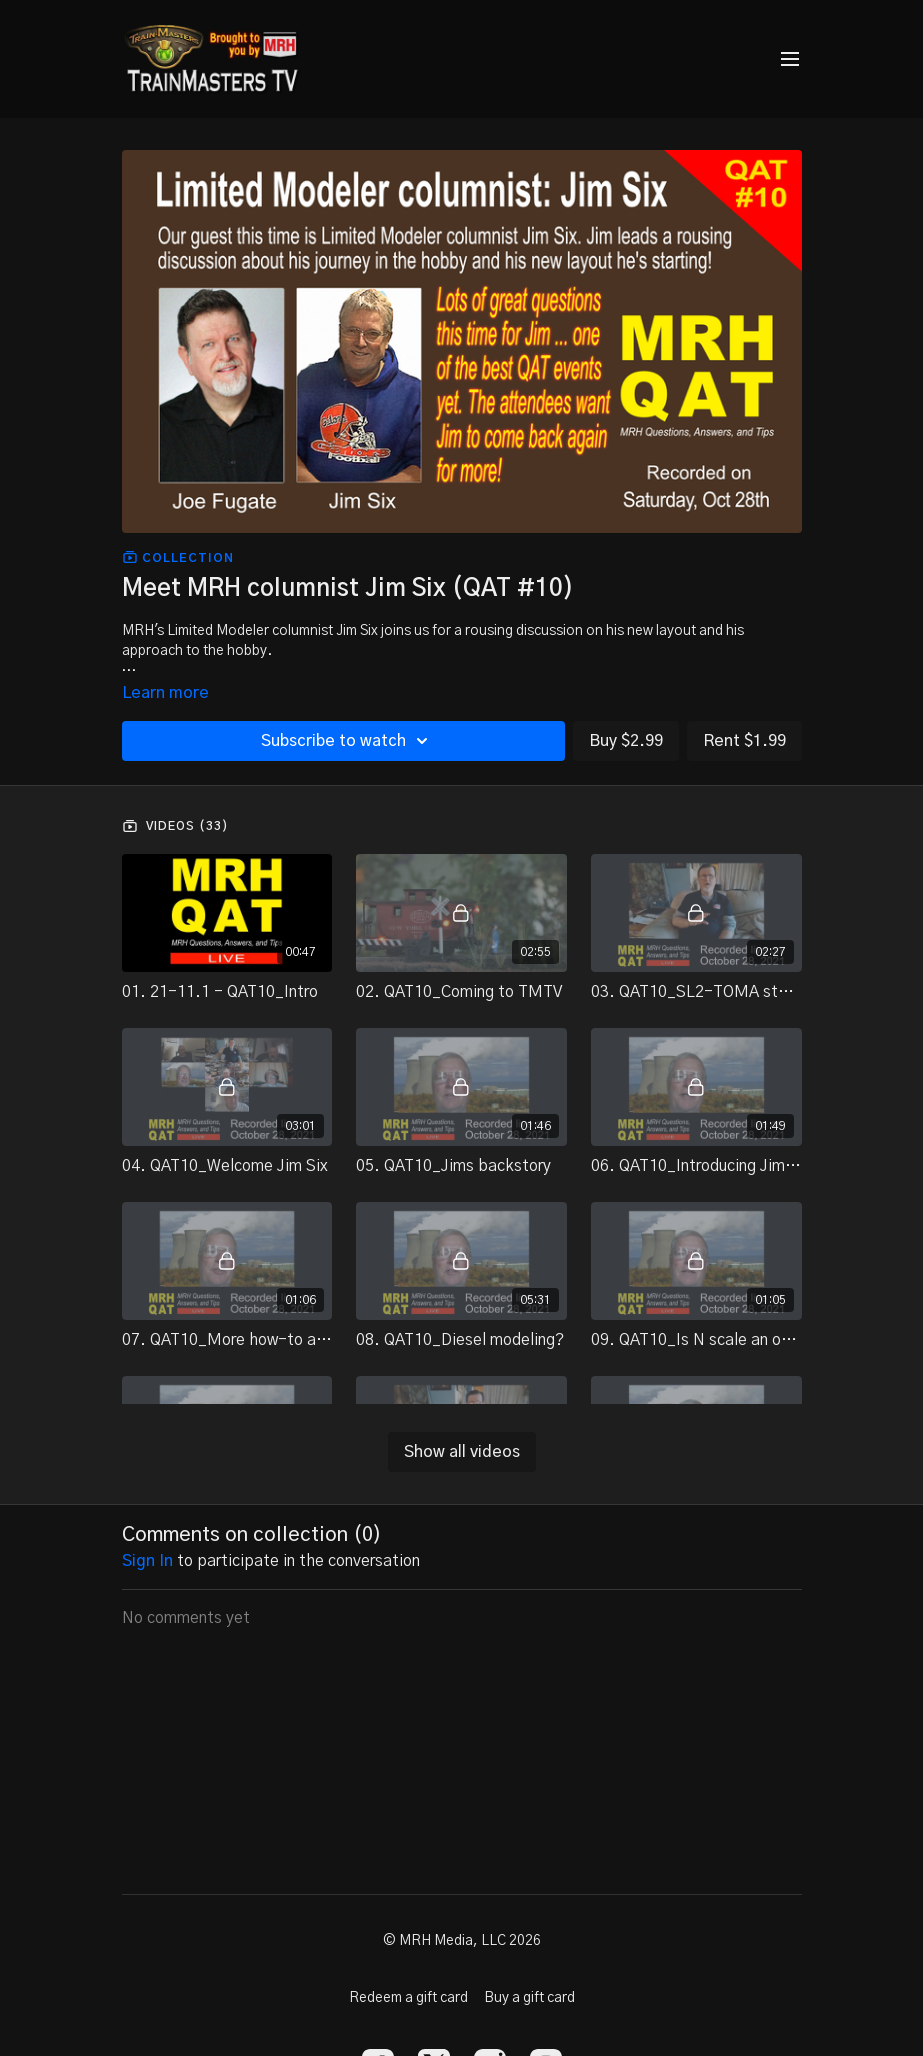 Image resolution: width=923 pixels, height=2056 pixels. Describe the element at coordinates (529, 1998) in the screenshot. I see `Buy a gift card` at that location.